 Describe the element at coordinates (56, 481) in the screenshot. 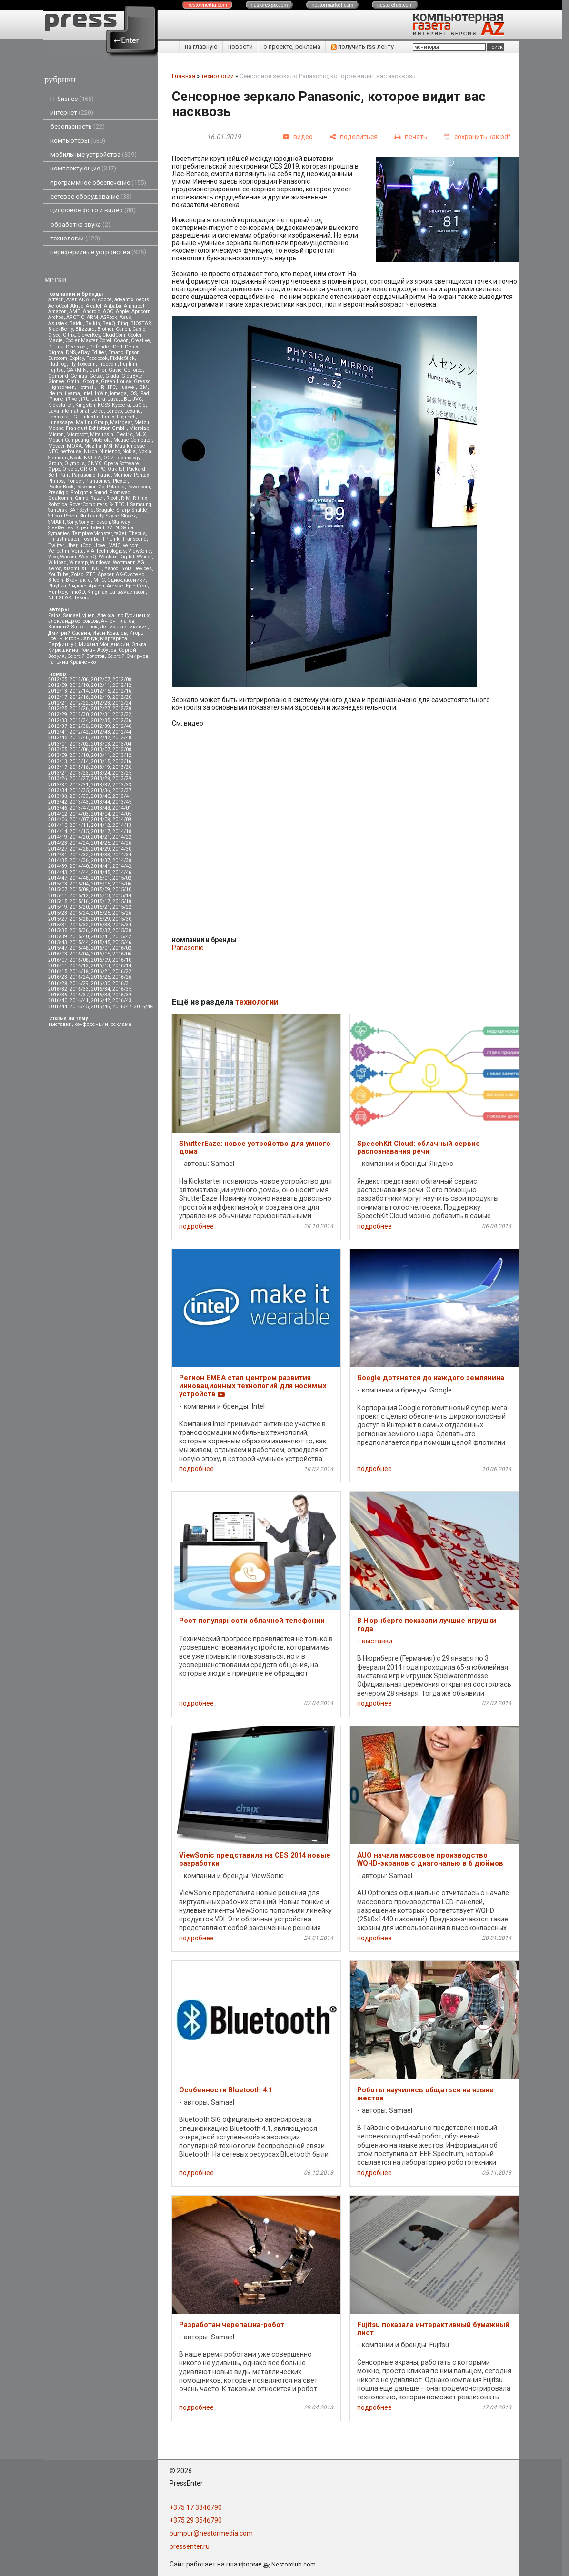

I see `Philips` at that location.